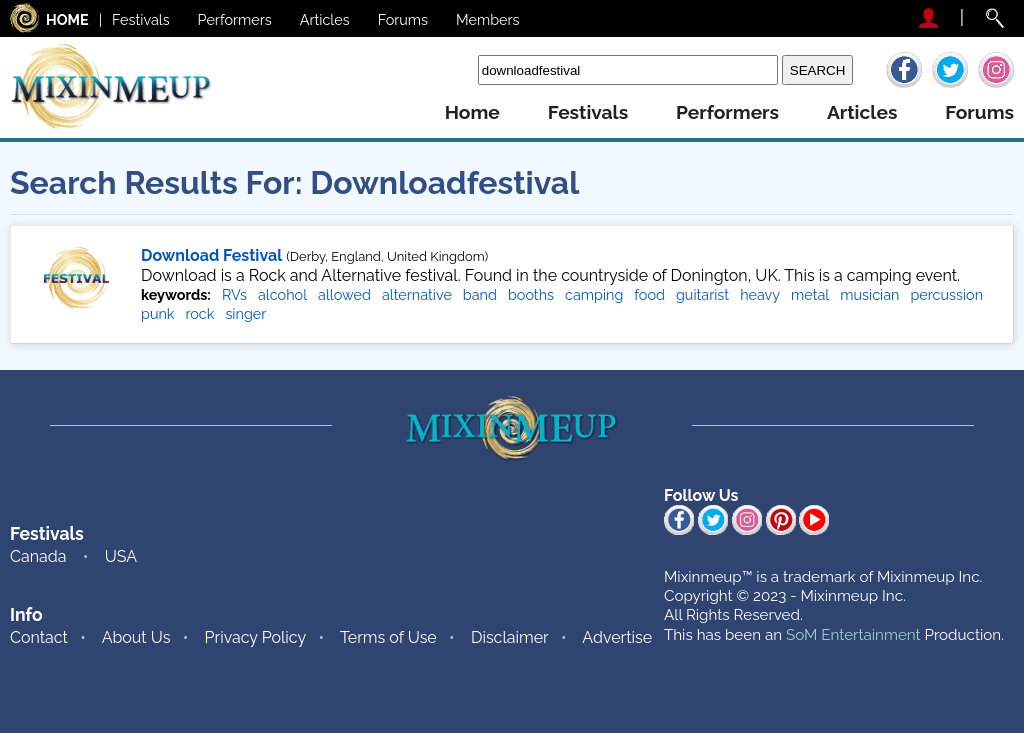  What do you see at coordinates (531, 294) in the screenshot?
I see `booths` at bounding box center [531, 294].